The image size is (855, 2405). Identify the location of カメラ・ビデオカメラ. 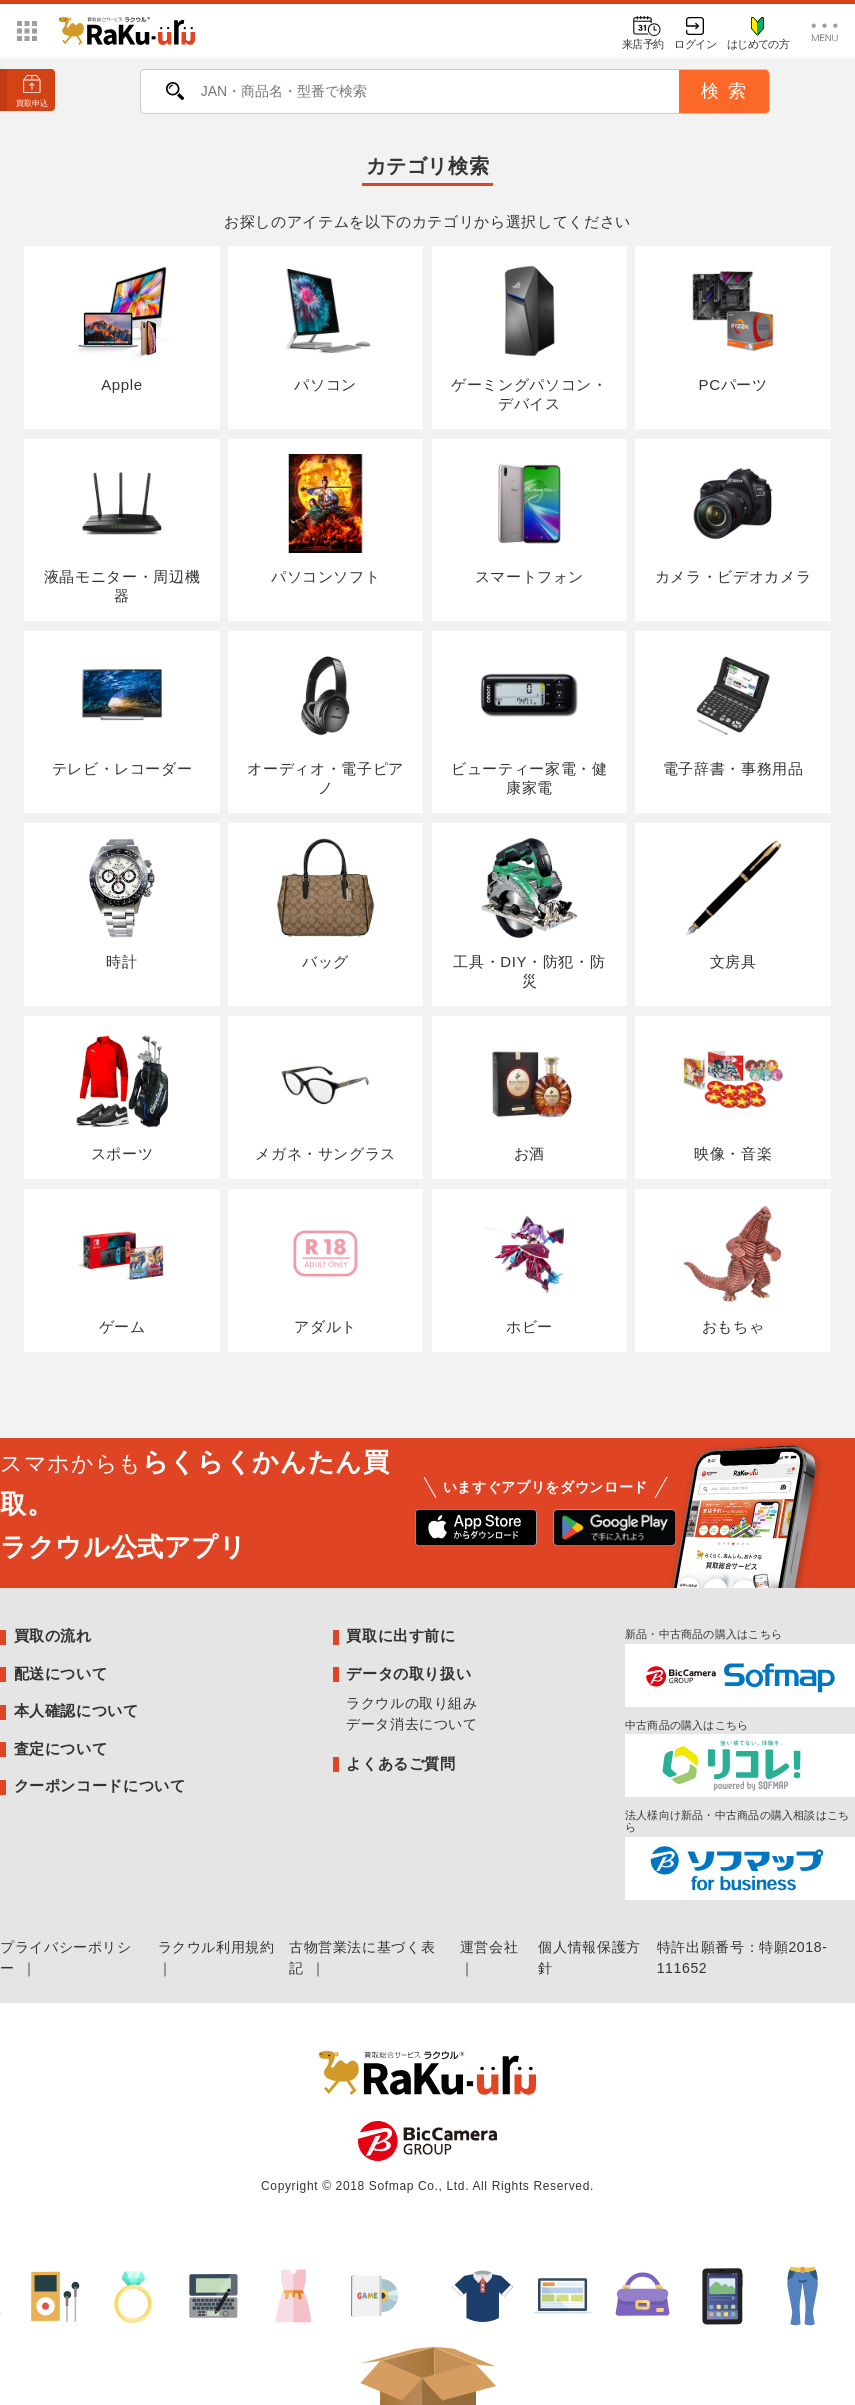
(733, 519).